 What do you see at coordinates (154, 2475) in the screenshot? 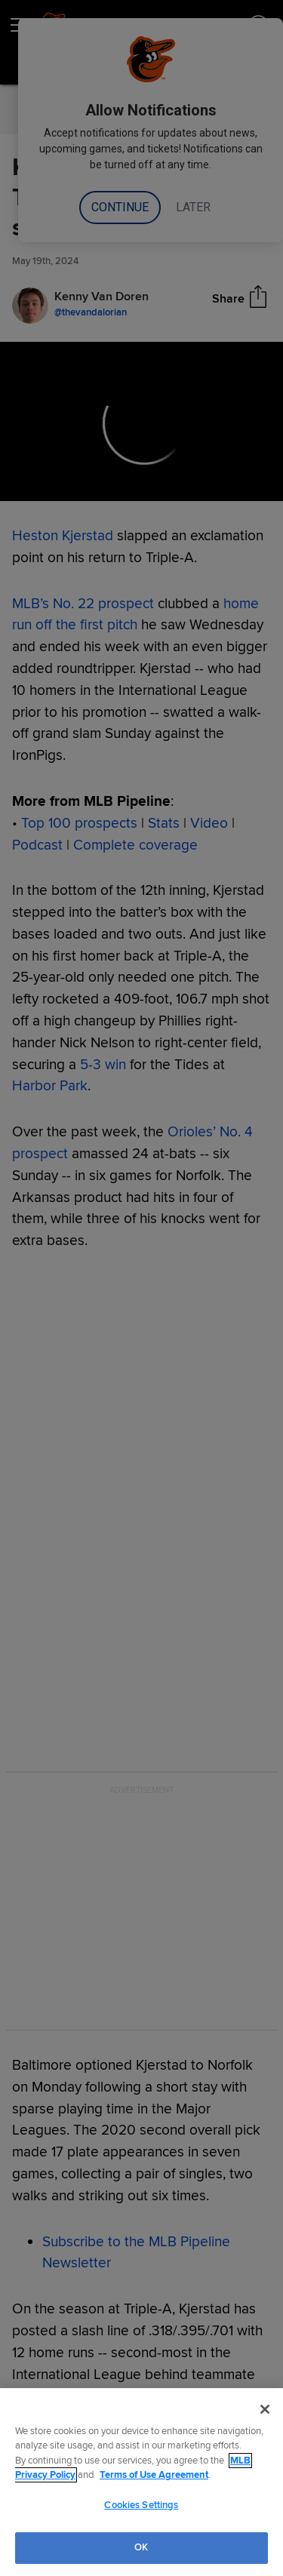
I see `Terms of Use Agreement` at bounding box center [154, 2475].